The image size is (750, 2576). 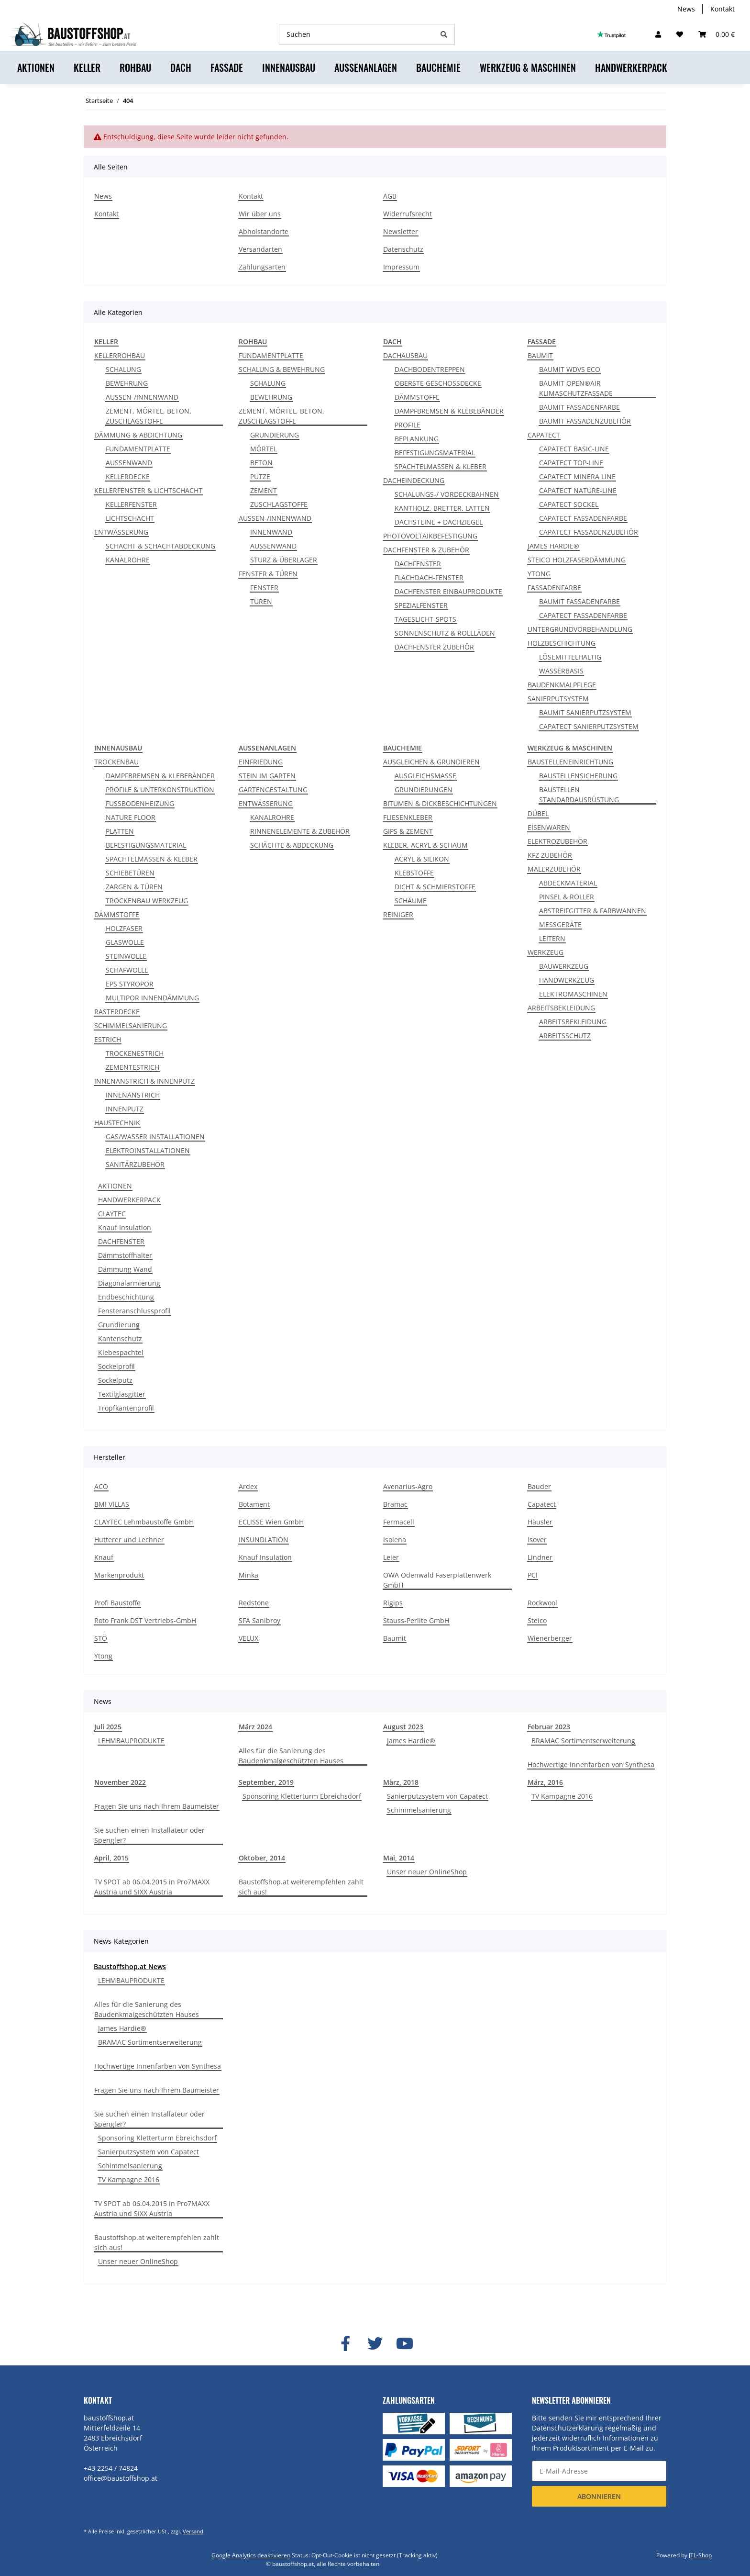 I want to click on Steico, so click(x=537, y=1620).